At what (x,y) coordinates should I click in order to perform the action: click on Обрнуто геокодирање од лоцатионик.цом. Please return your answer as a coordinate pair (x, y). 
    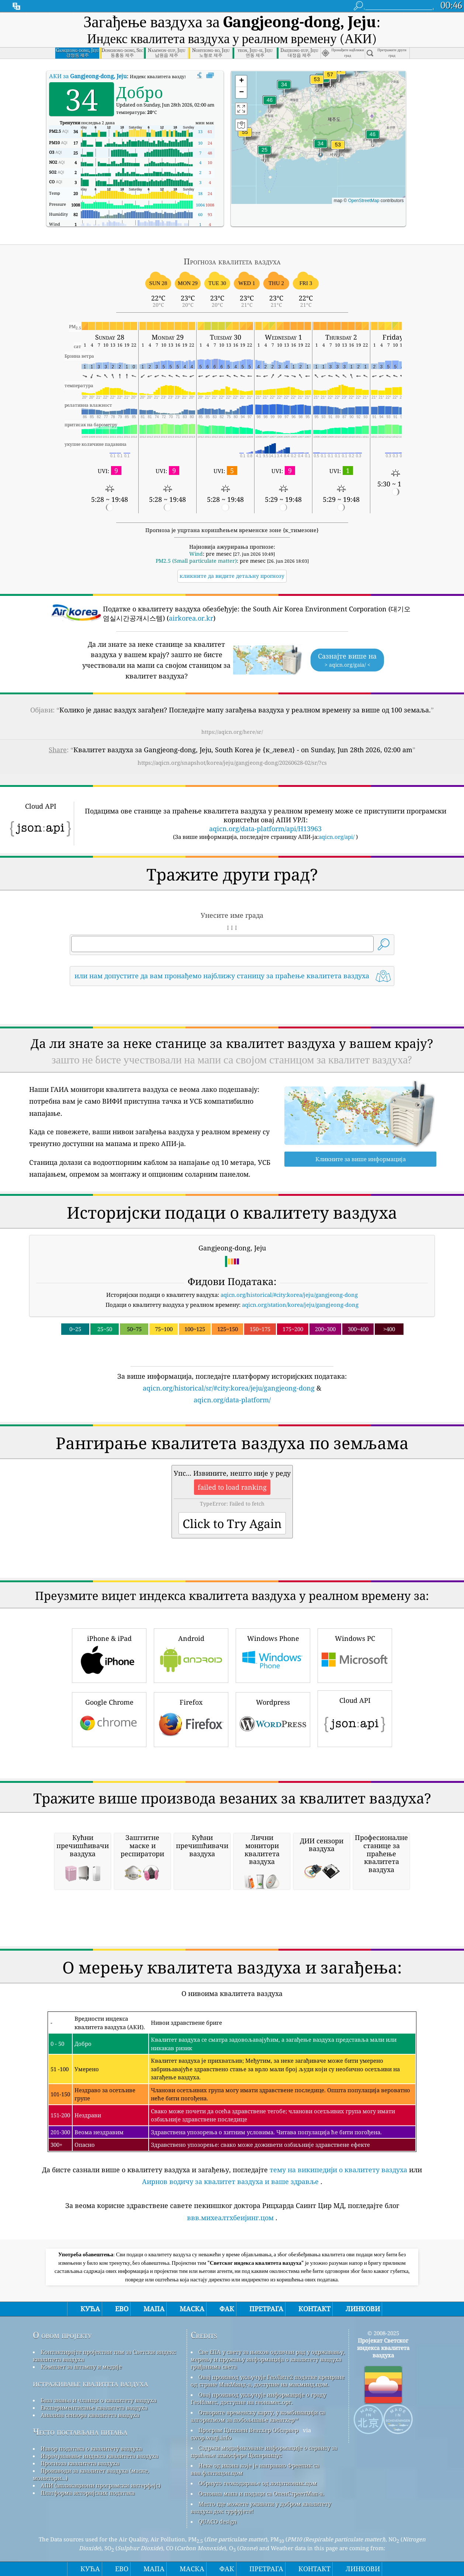
    Looking at the image, I should click on (257, 2483).